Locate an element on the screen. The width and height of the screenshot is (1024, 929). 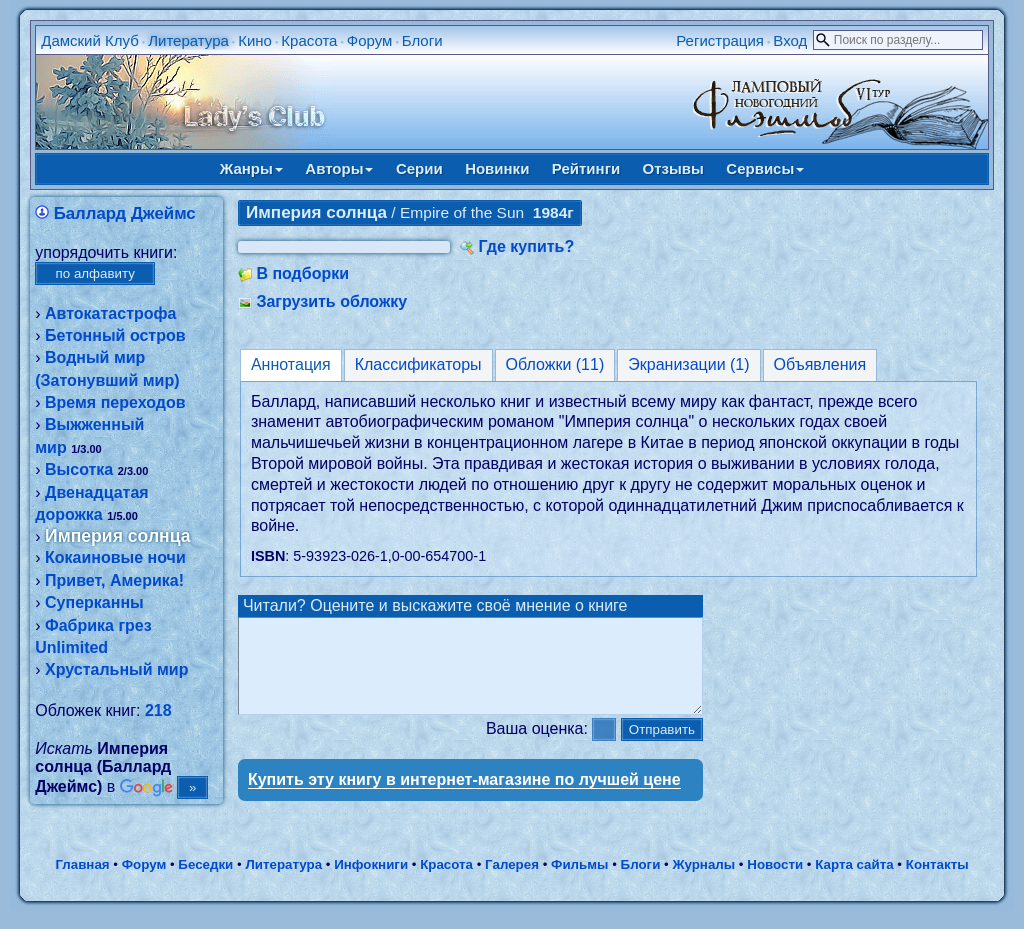
Новинки is located at coordinates (497, 168).